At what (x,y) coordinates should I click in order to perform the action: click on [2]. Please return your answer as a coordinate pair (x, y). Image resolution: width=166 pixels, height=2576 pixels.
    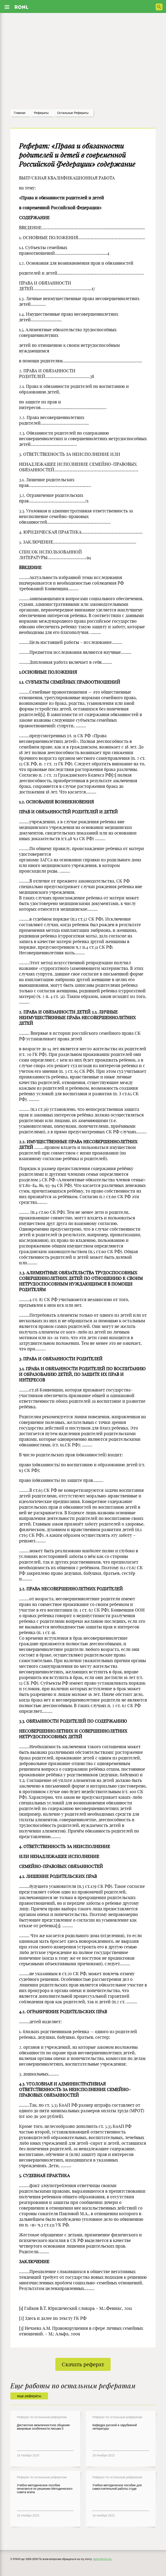
    Looking at the image, I should click on (114, 775).